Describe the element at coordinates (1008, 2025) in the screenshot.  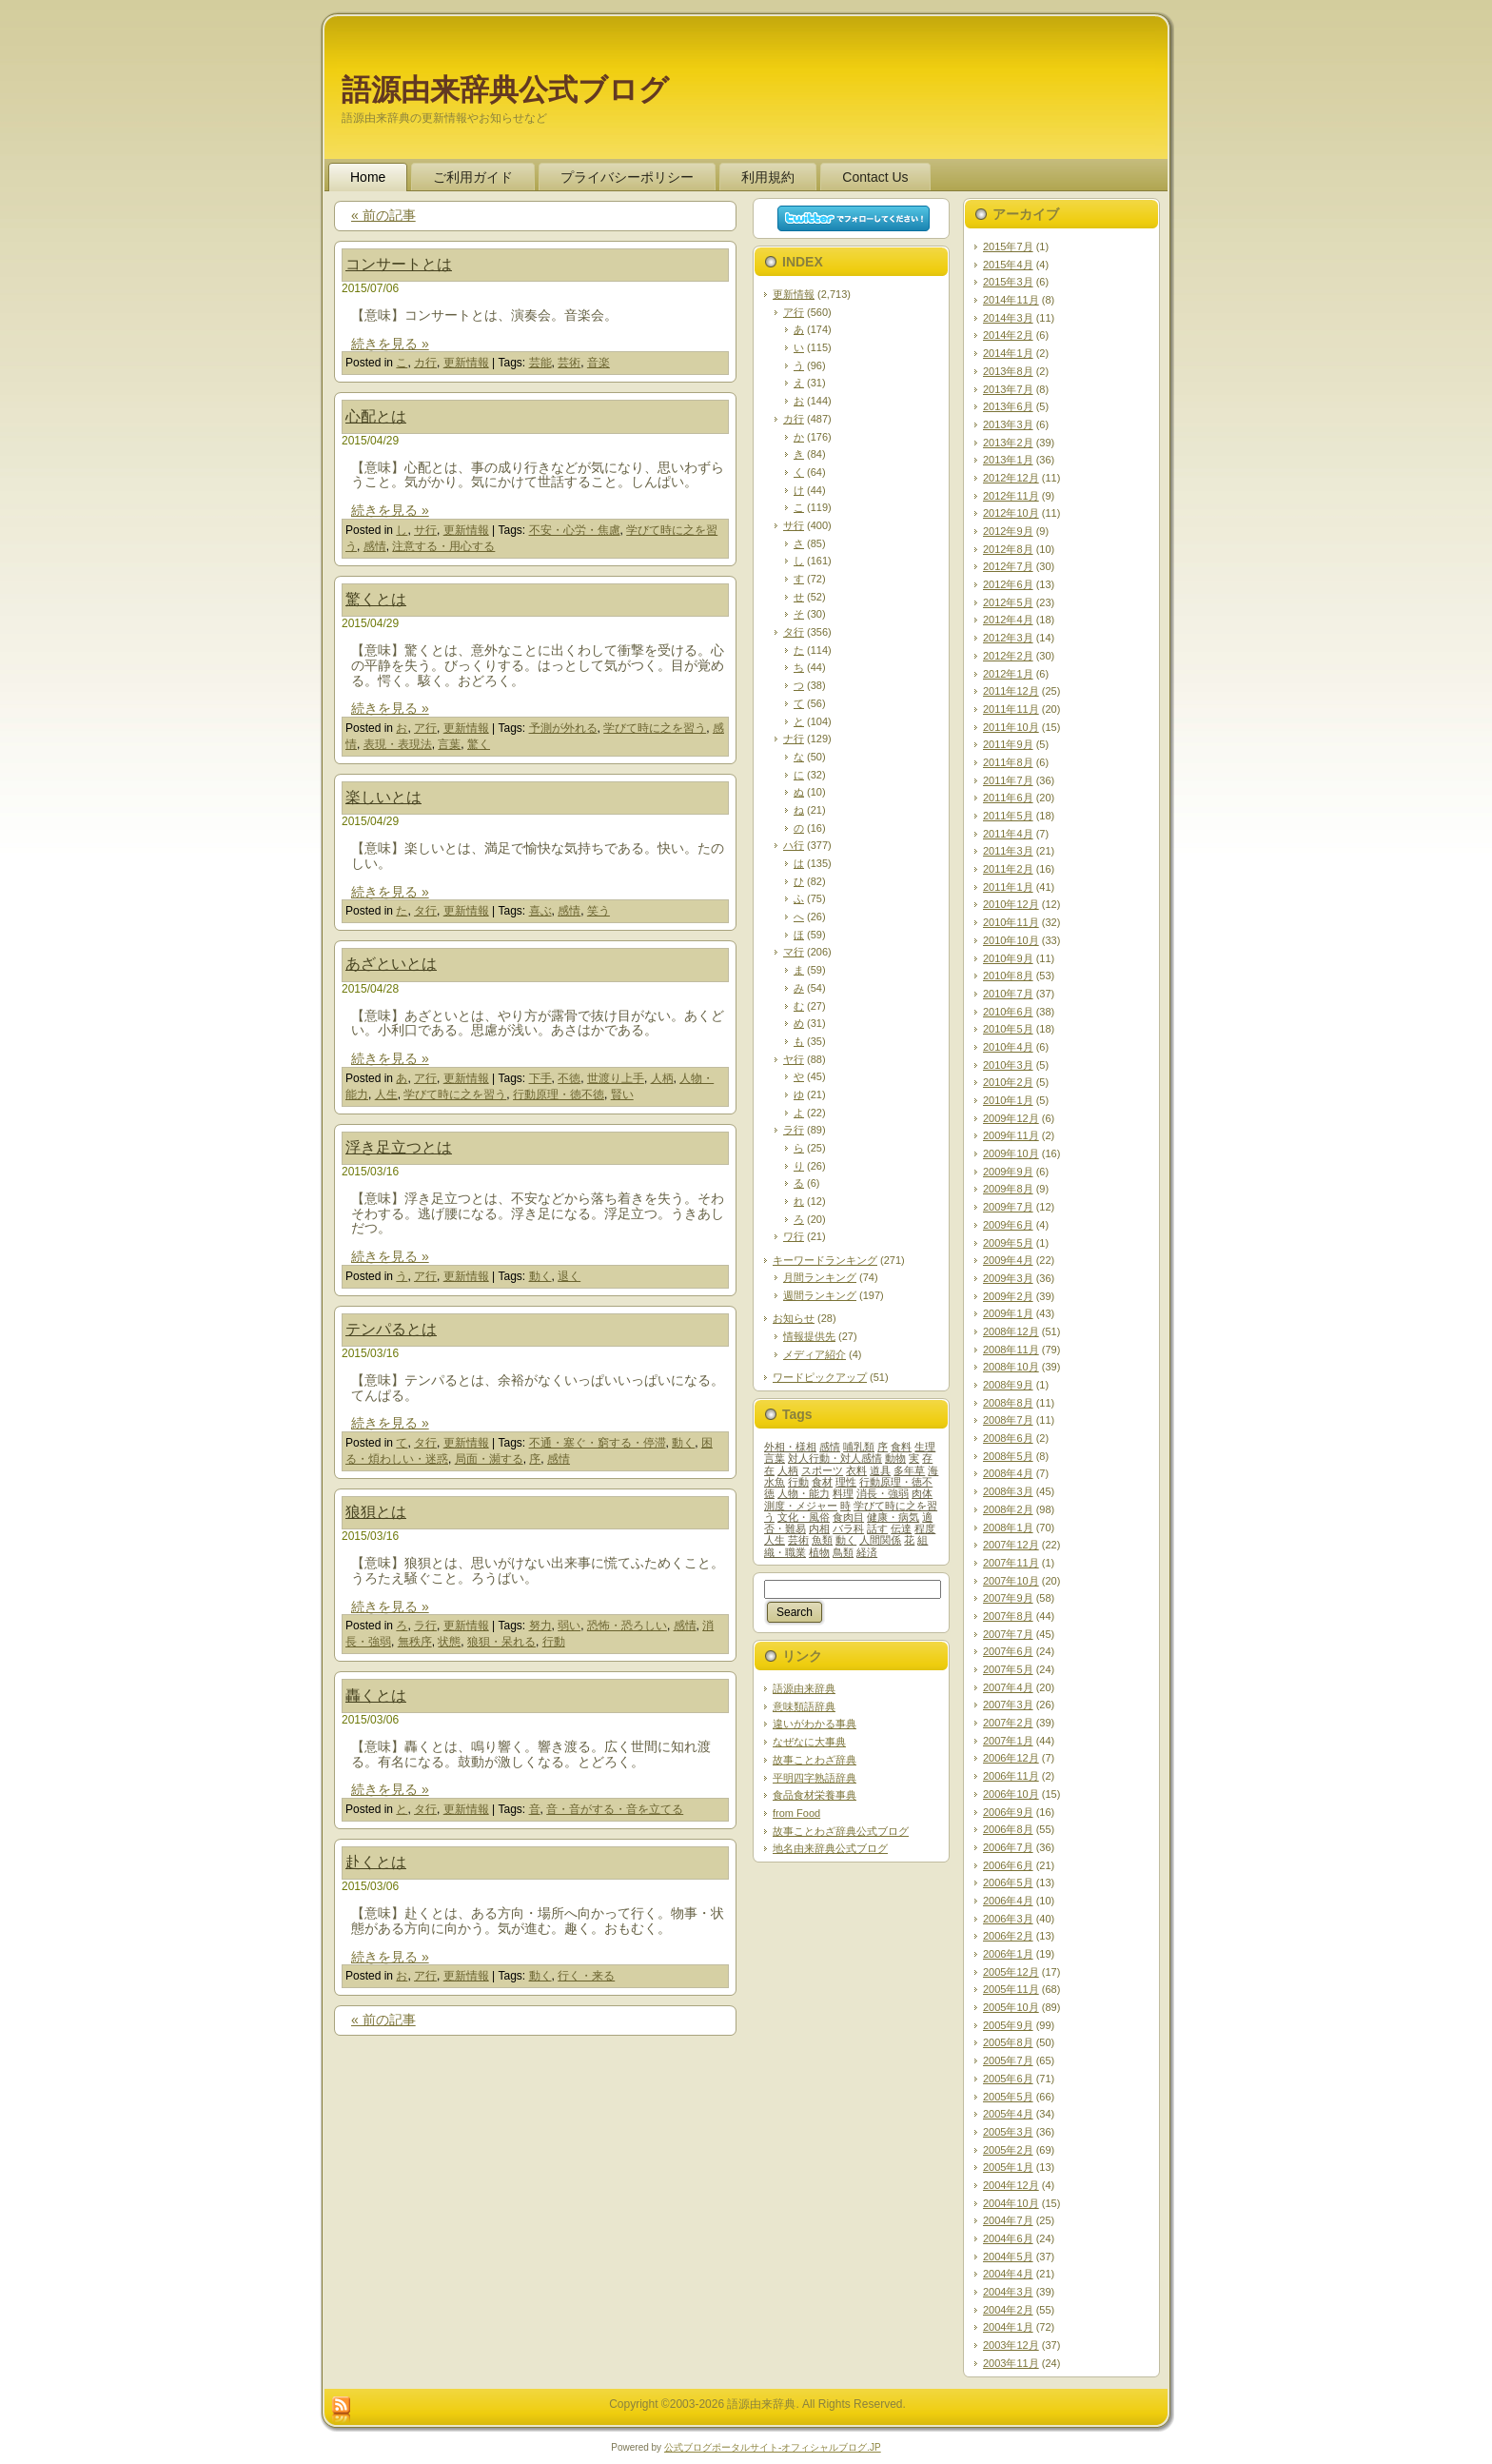
I see `2005年9月` at that location.